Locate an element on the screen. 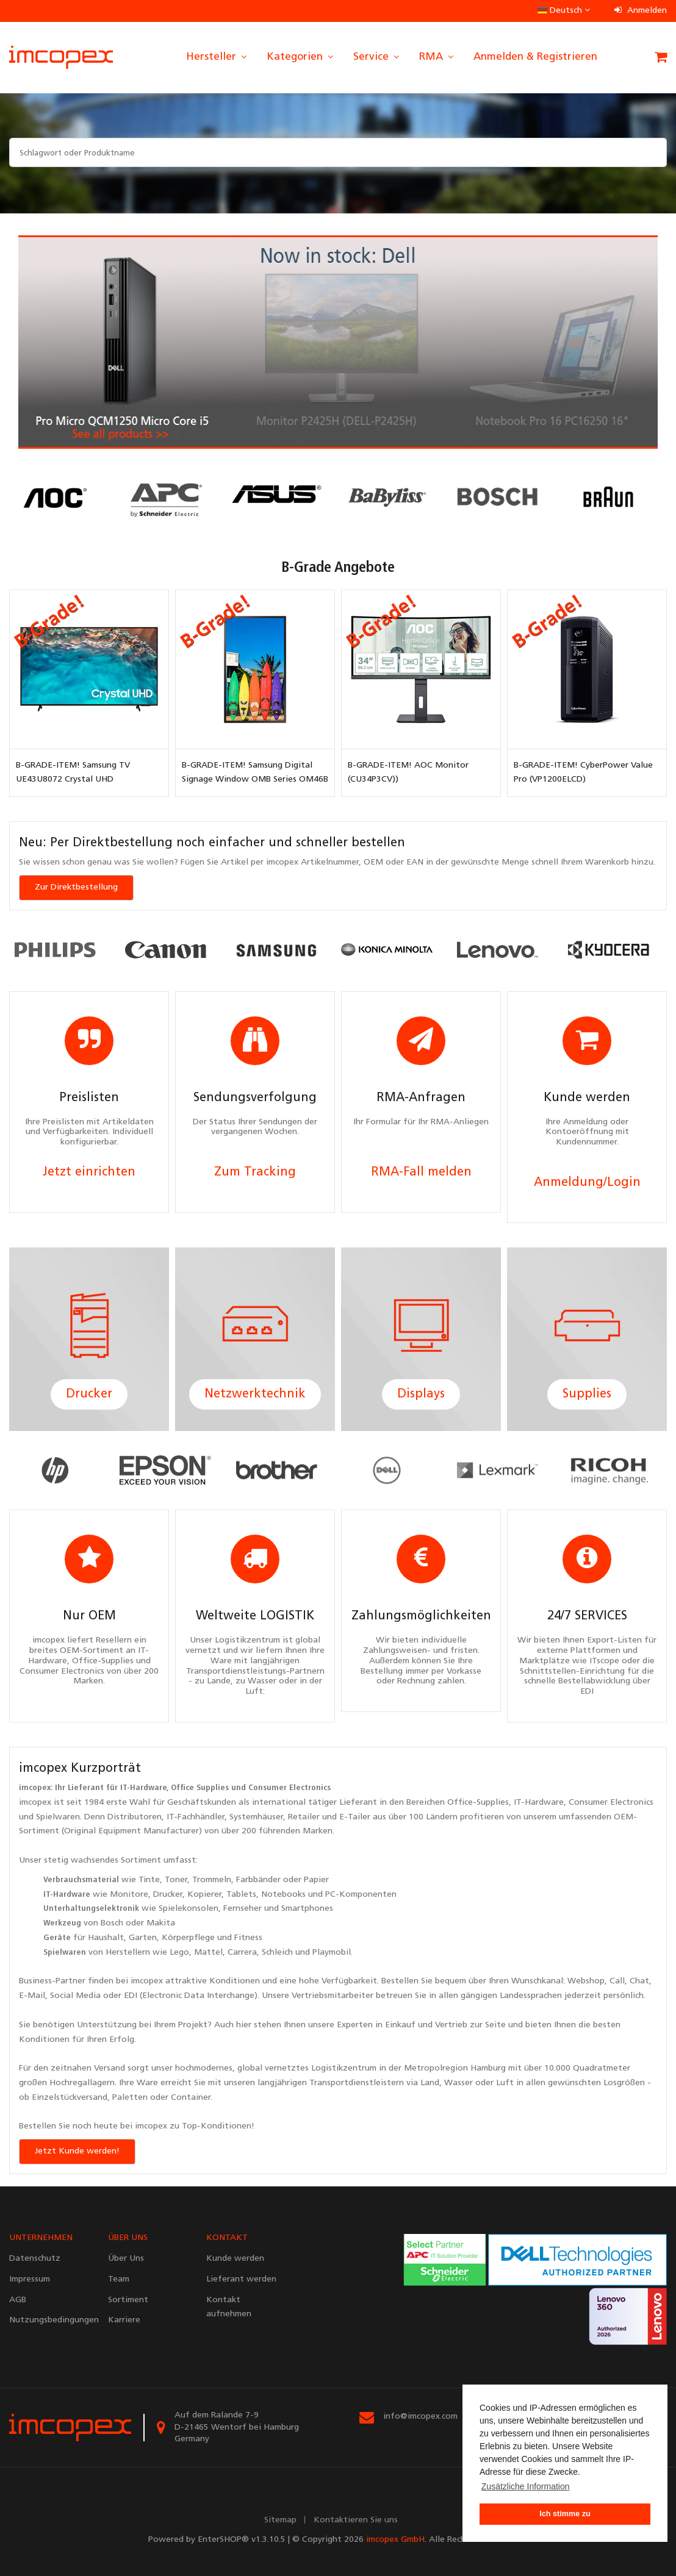  Jetzt einrichten is located at coordinates (89, 1172).